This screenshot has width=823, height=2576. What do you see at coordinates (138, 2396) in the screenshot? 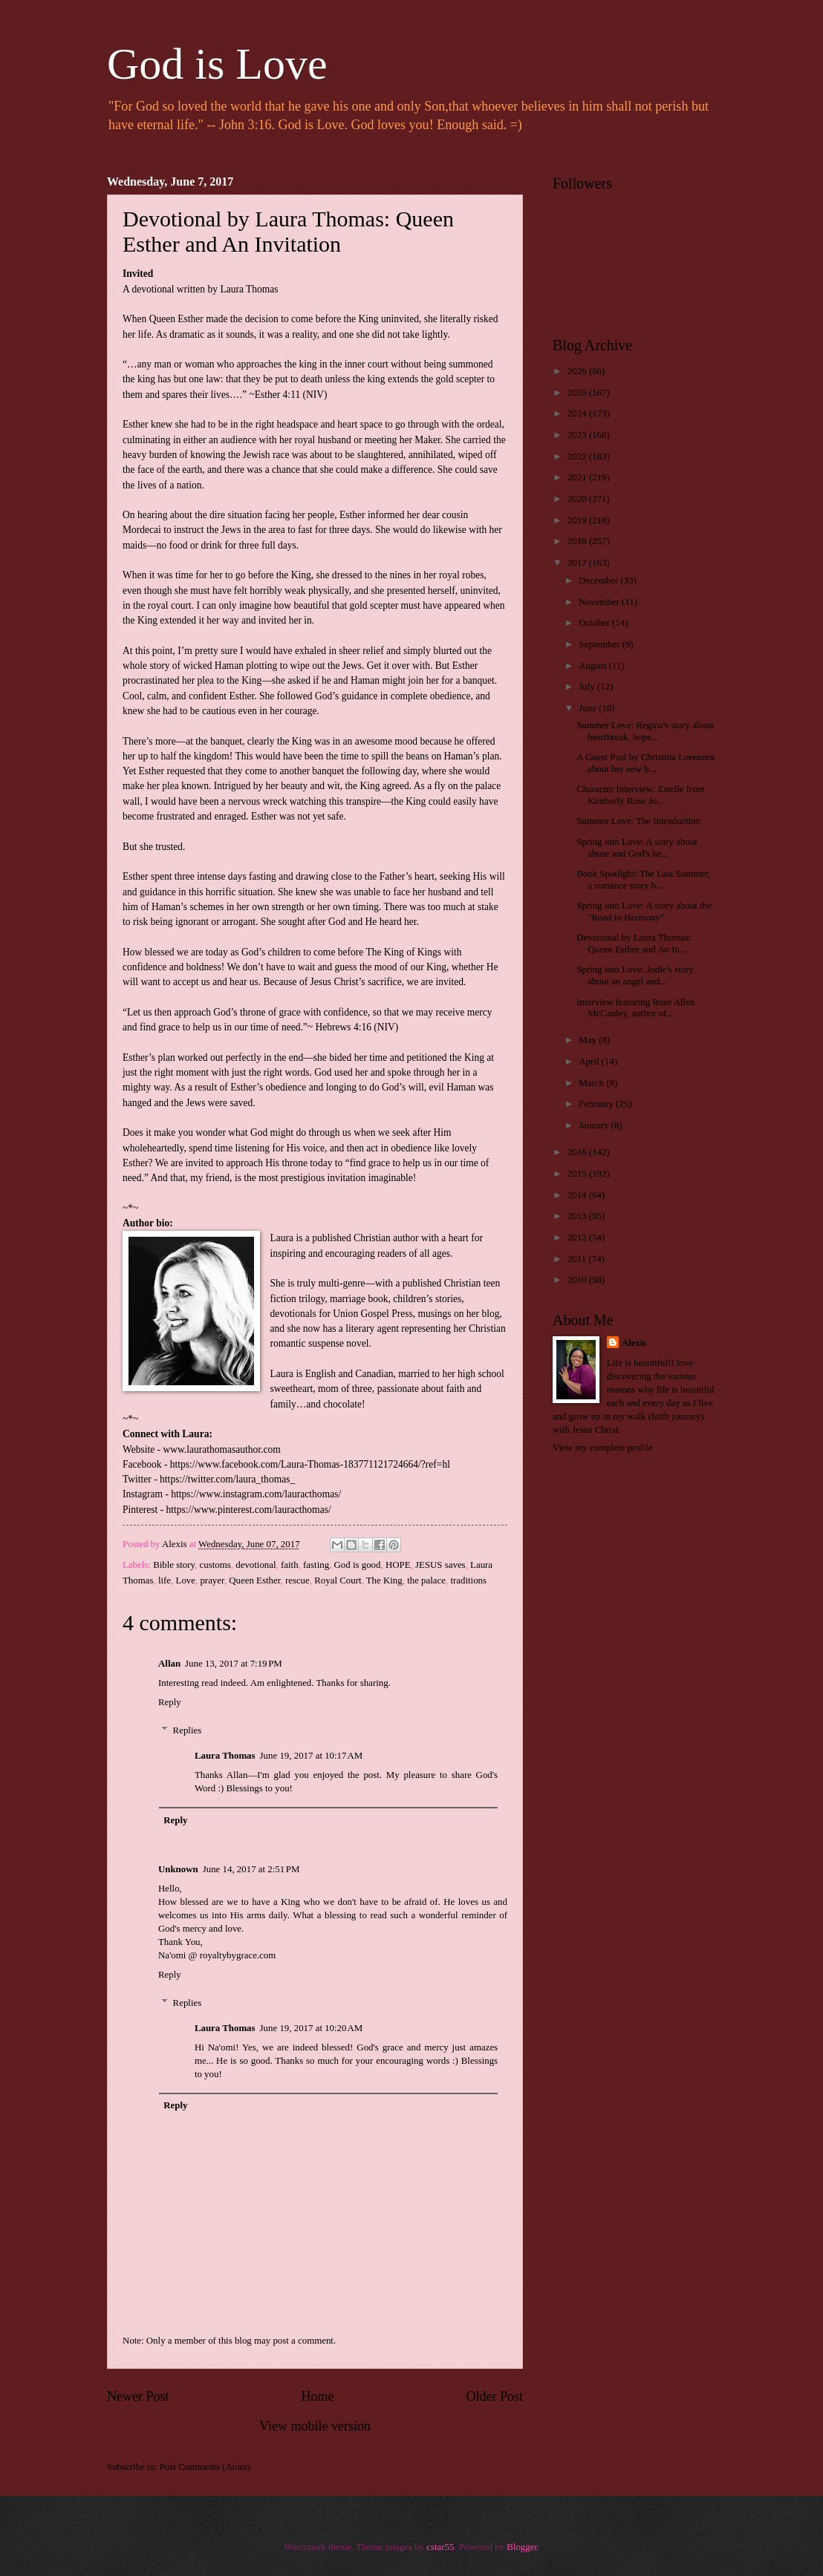
I see `Newer Post` at bounding box center [138, 2396].